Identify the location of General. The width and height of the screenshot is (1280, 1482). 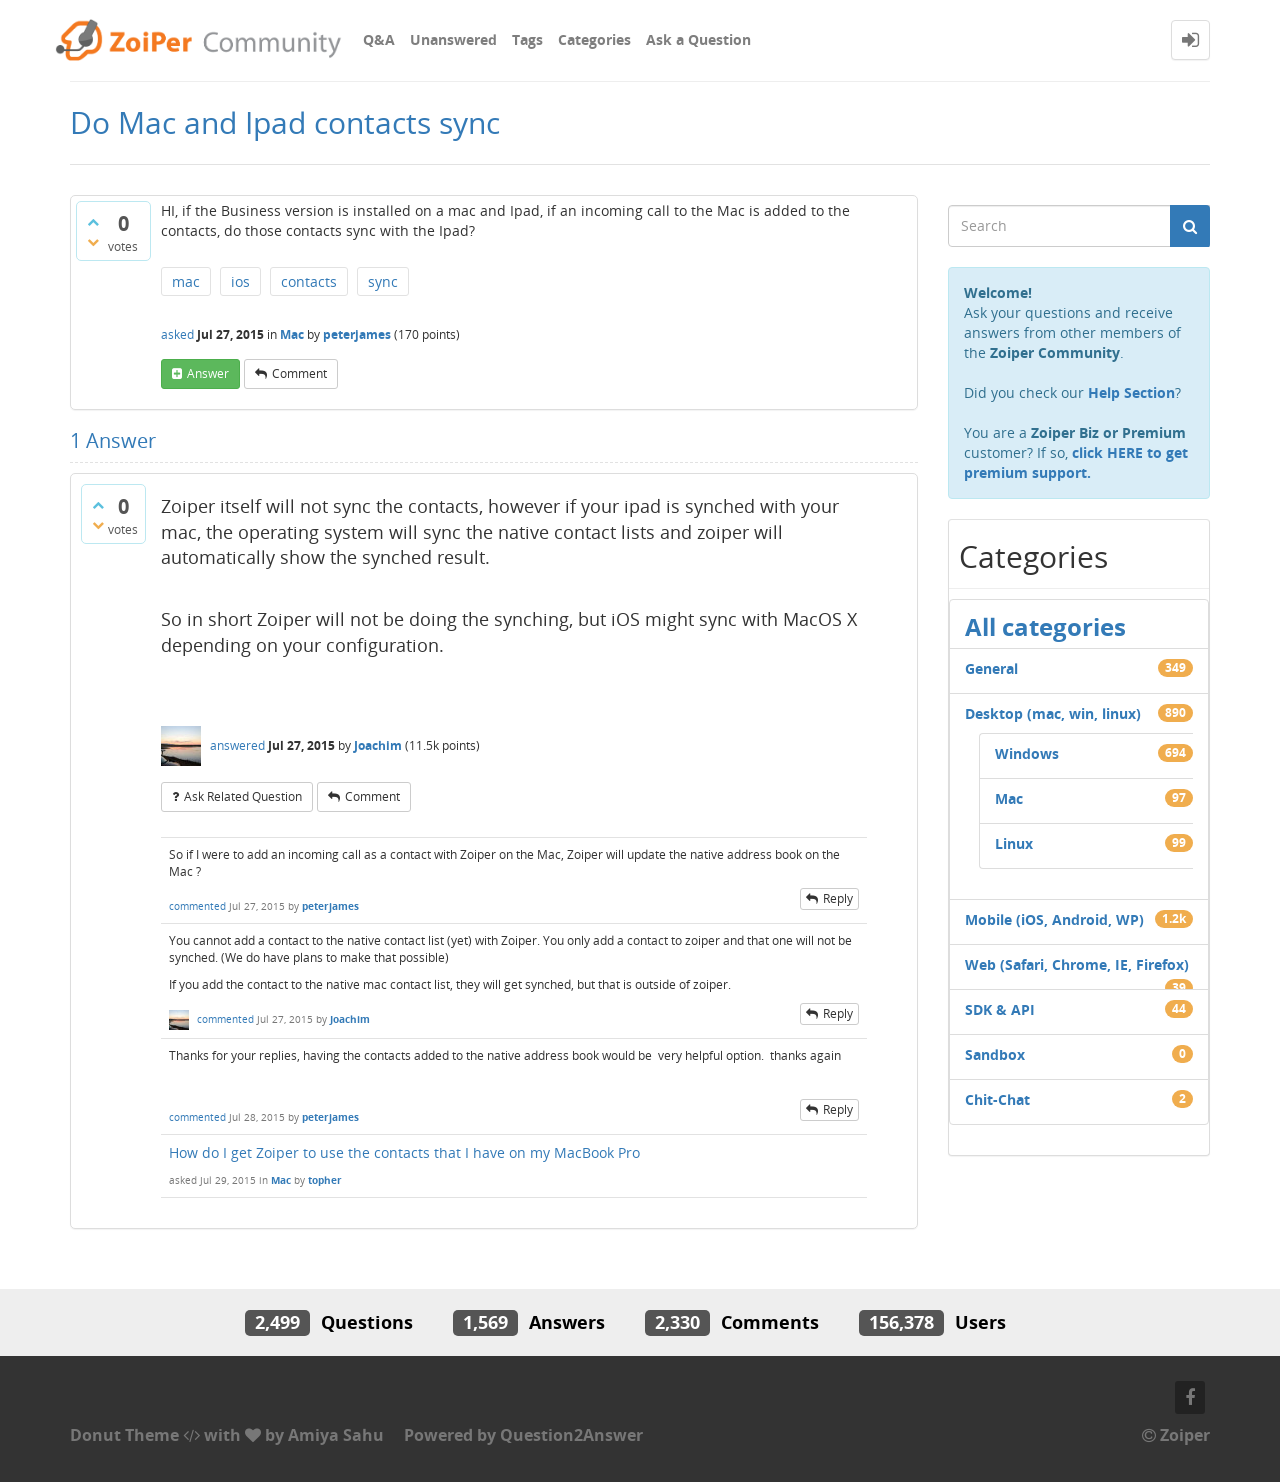
(991, 668).